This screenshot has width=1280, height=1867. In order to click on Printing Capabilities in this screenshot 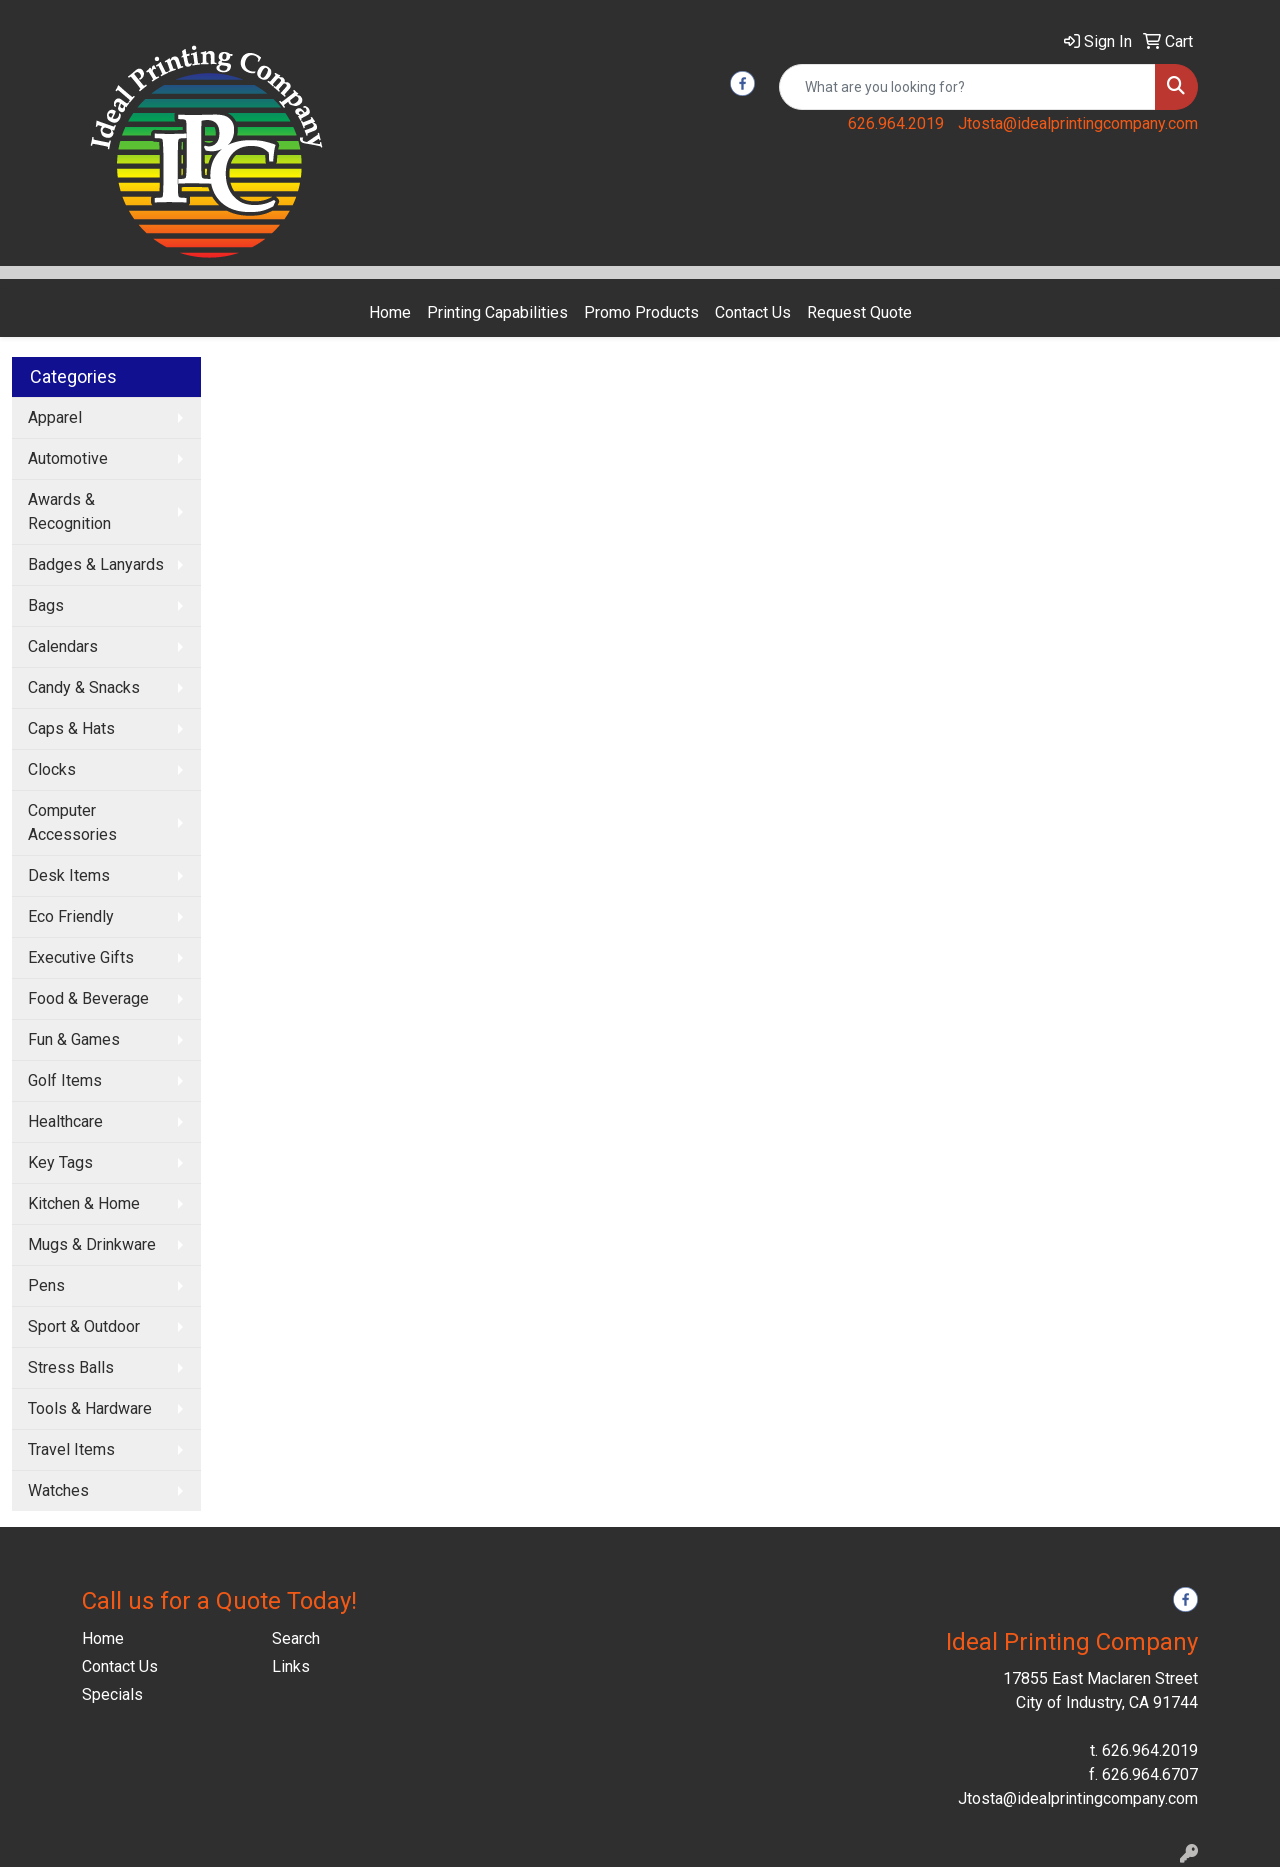, I will do `click(497, 312)`.